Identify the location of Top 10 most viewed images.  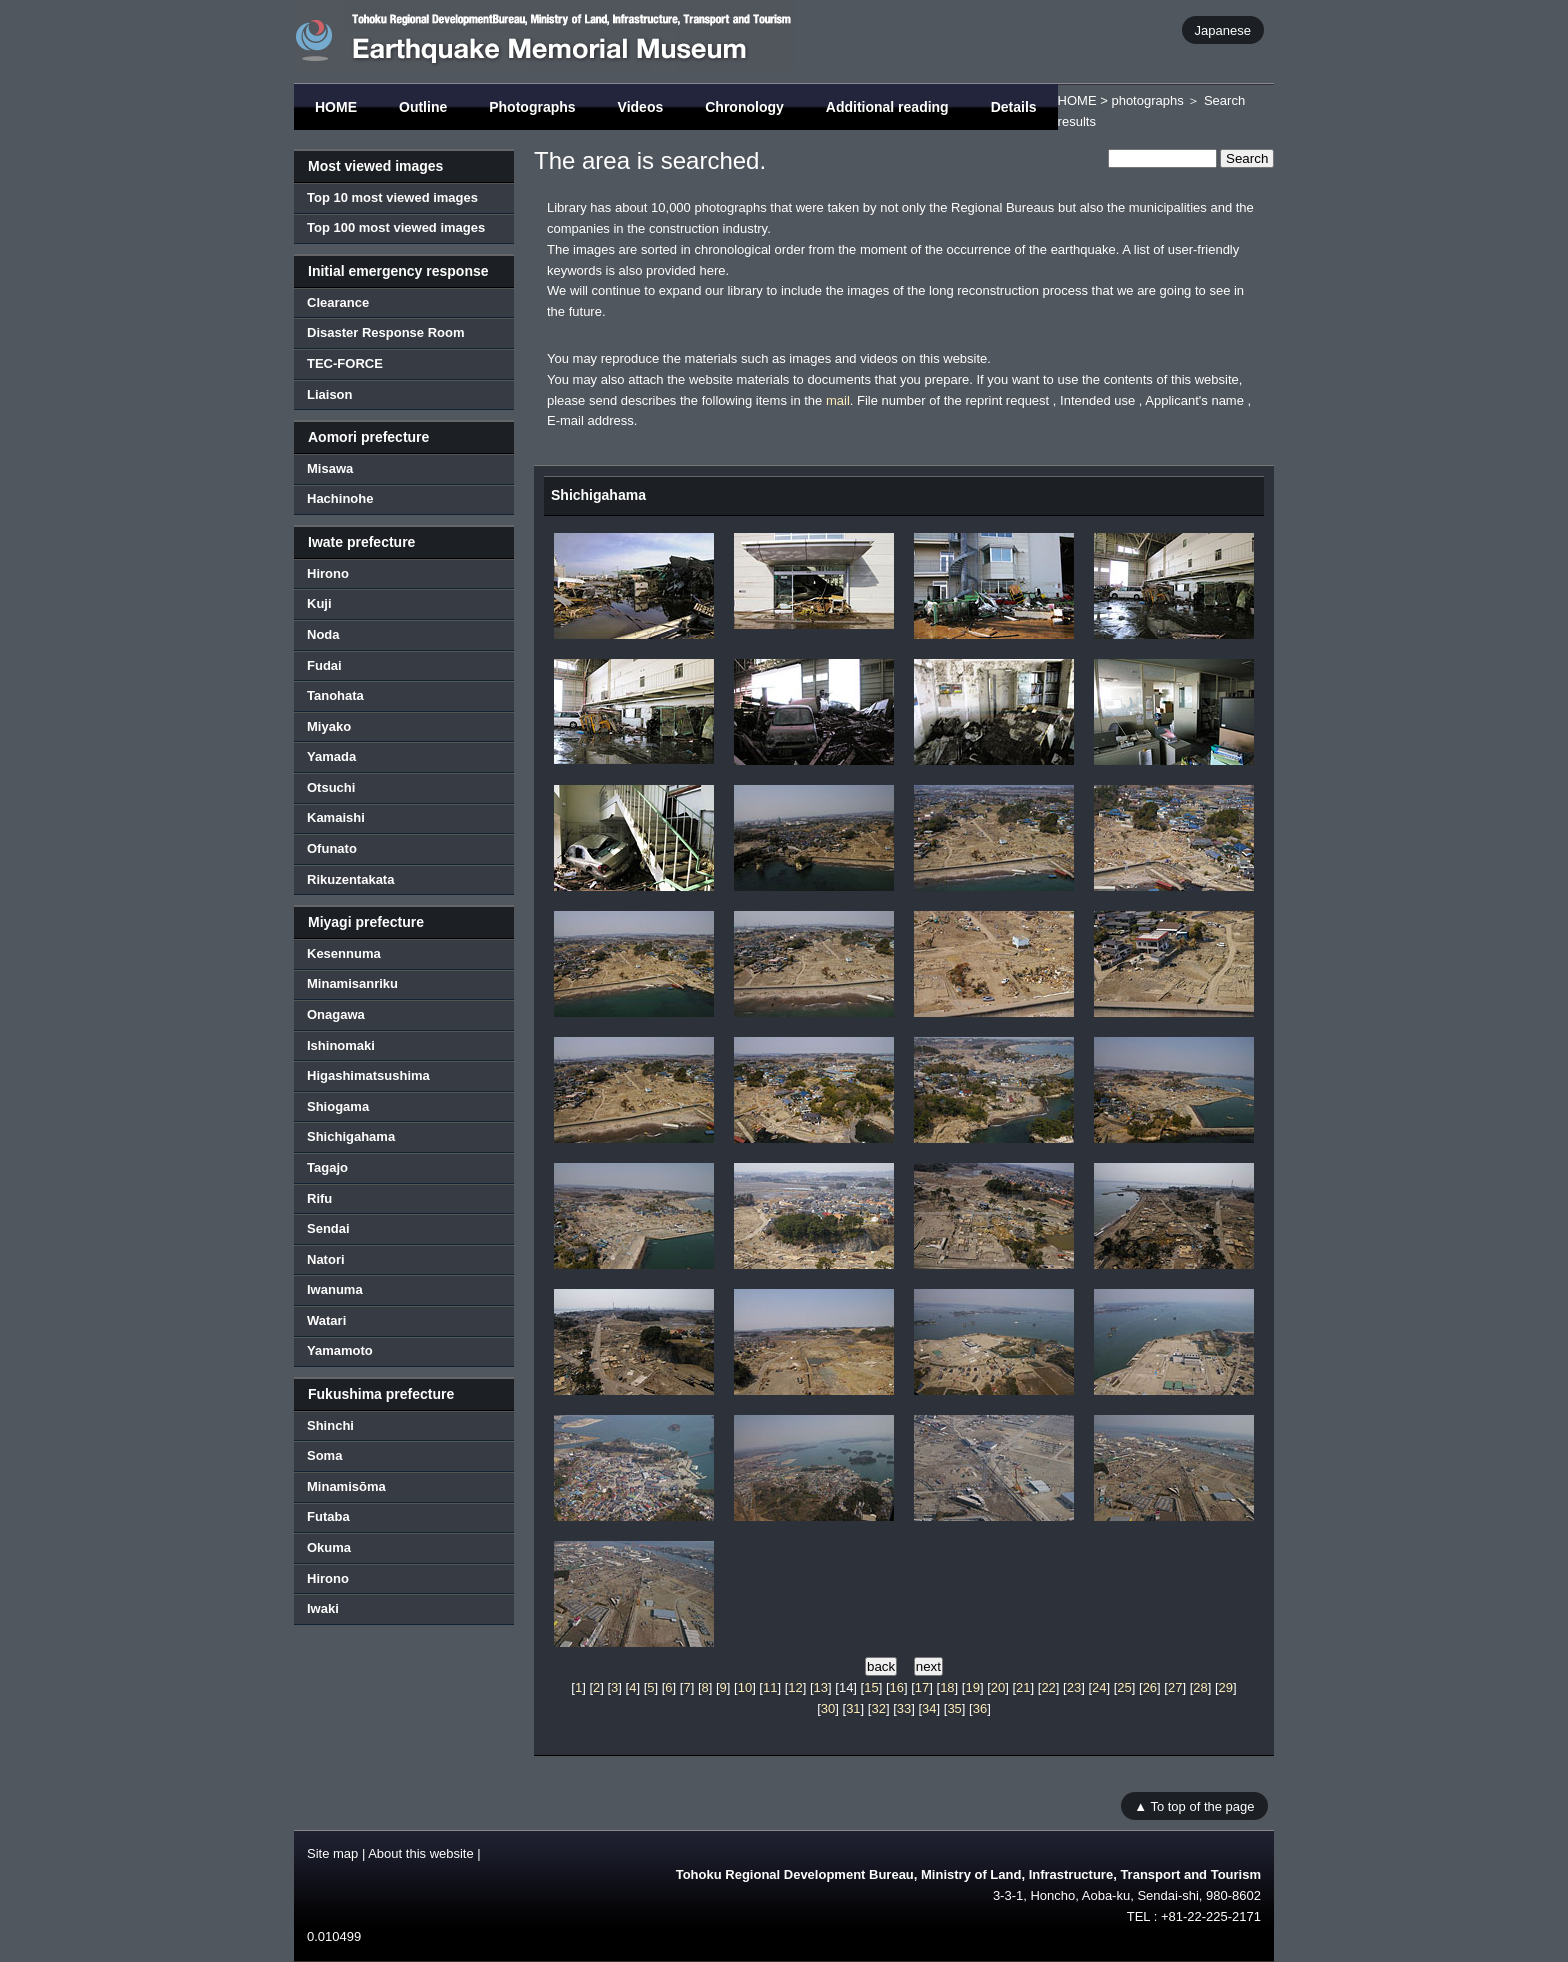
(392, 197).